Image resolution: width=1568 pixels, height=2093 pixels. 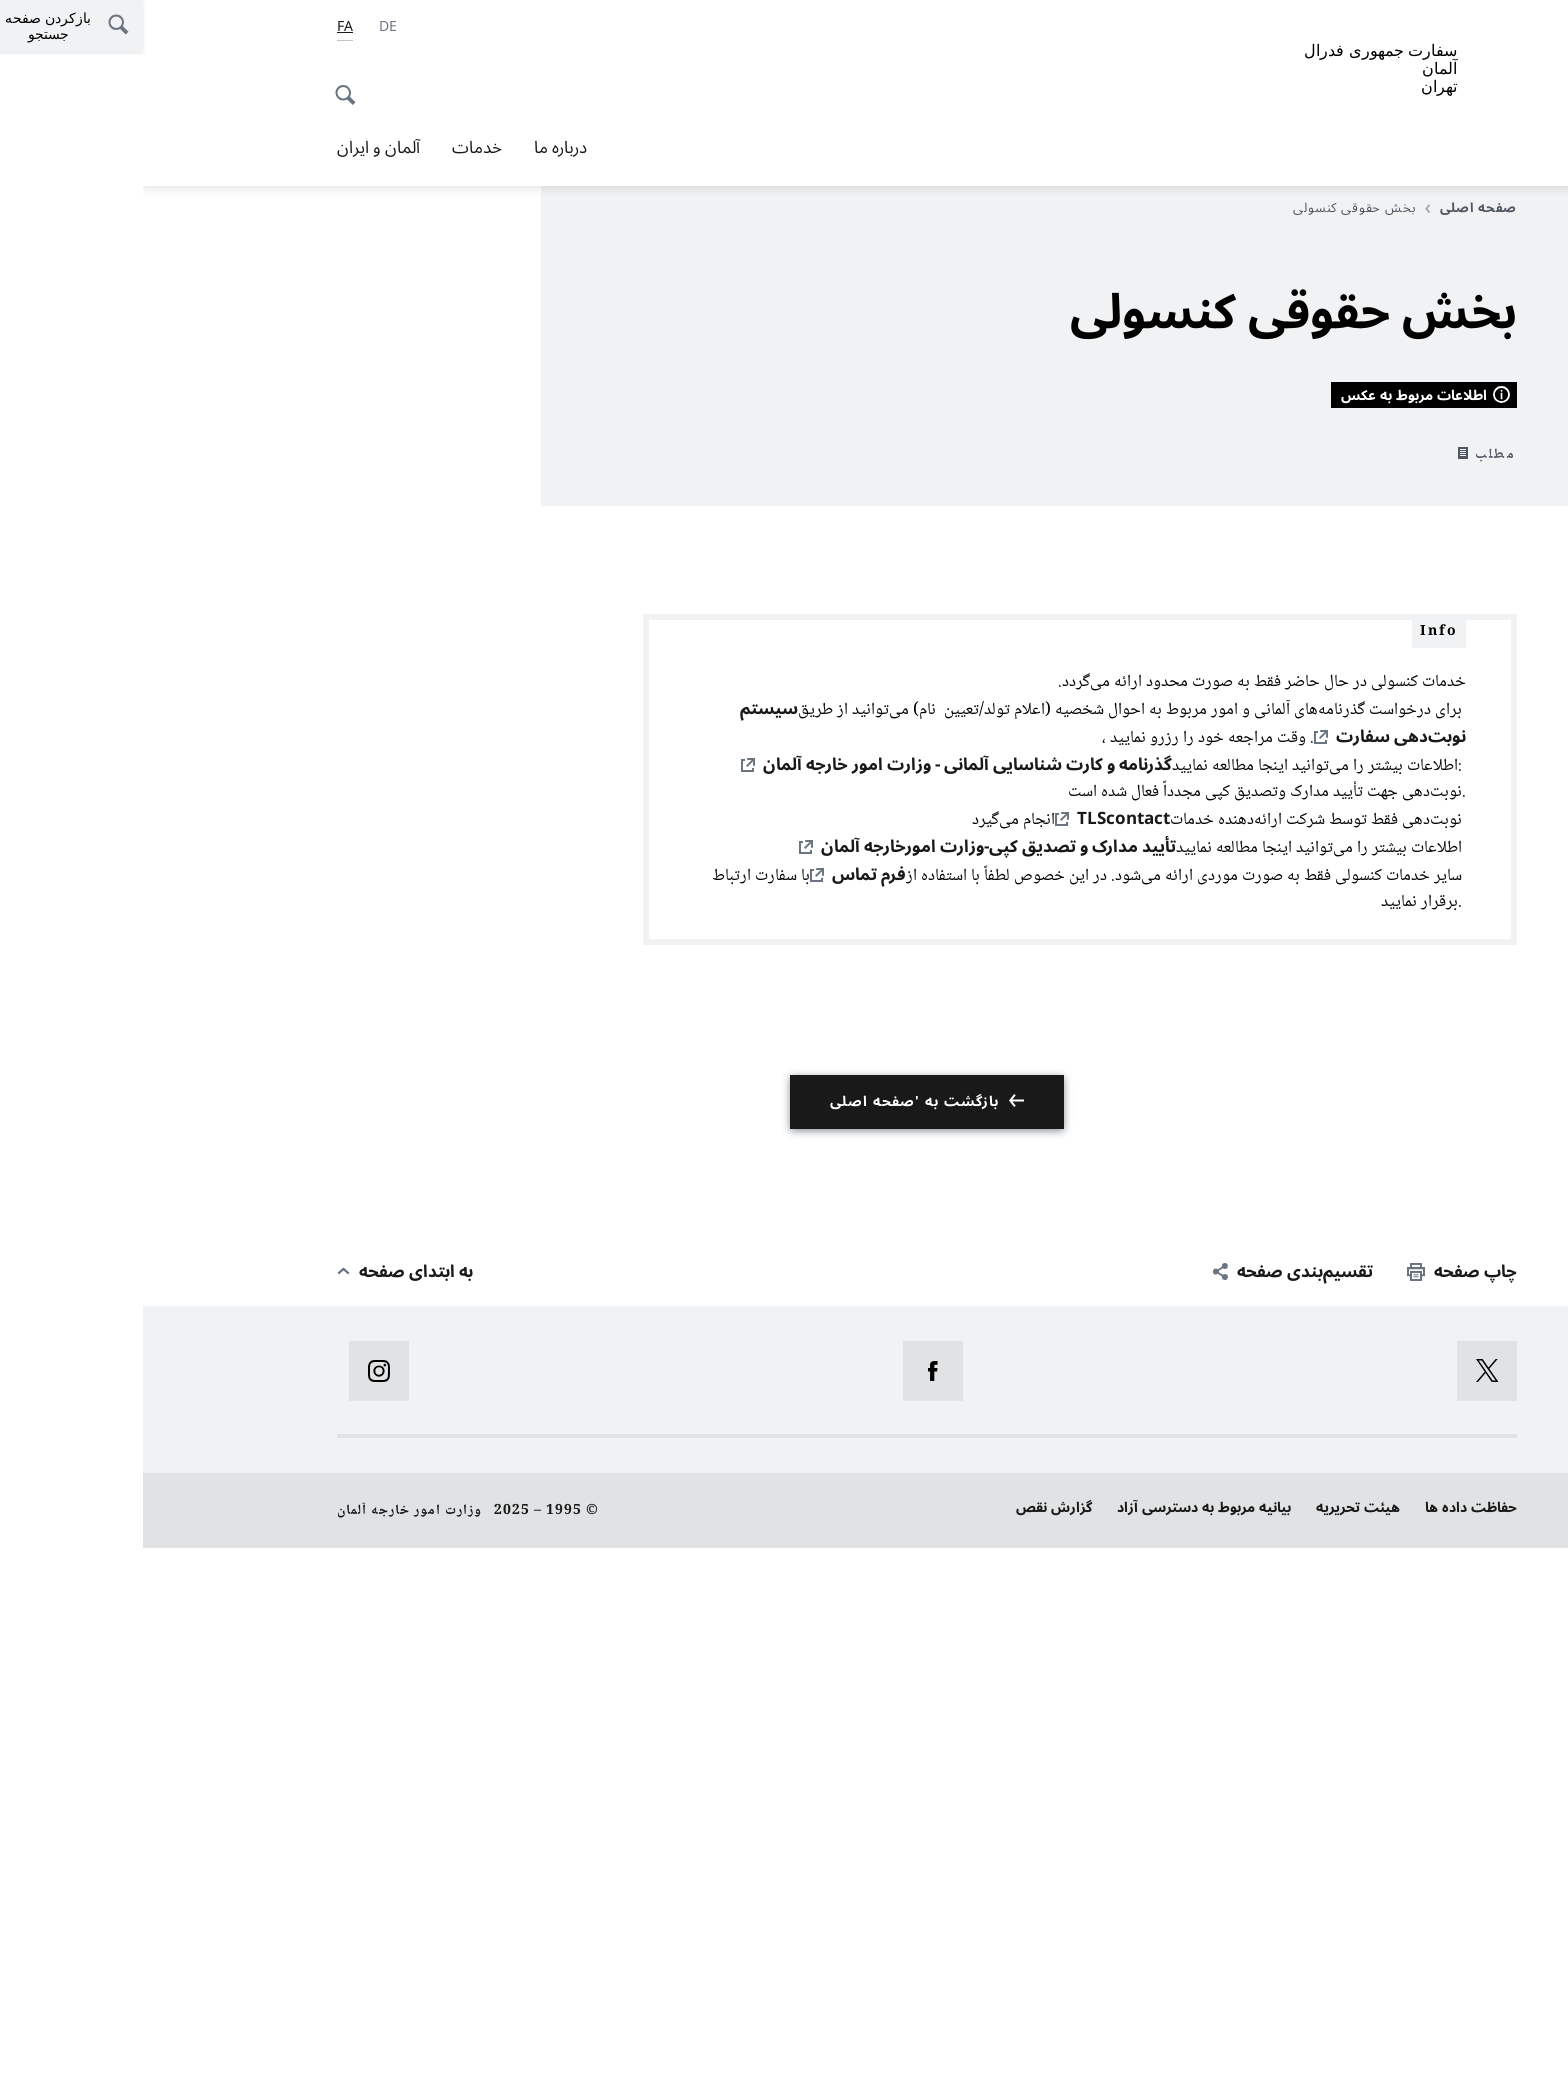 What do you see at coordinates (1061, 2053) in the screenshot?
I see `بیانیه‌ مربوط به دسترسی آزاد` at bounding box center [1061, 2053].